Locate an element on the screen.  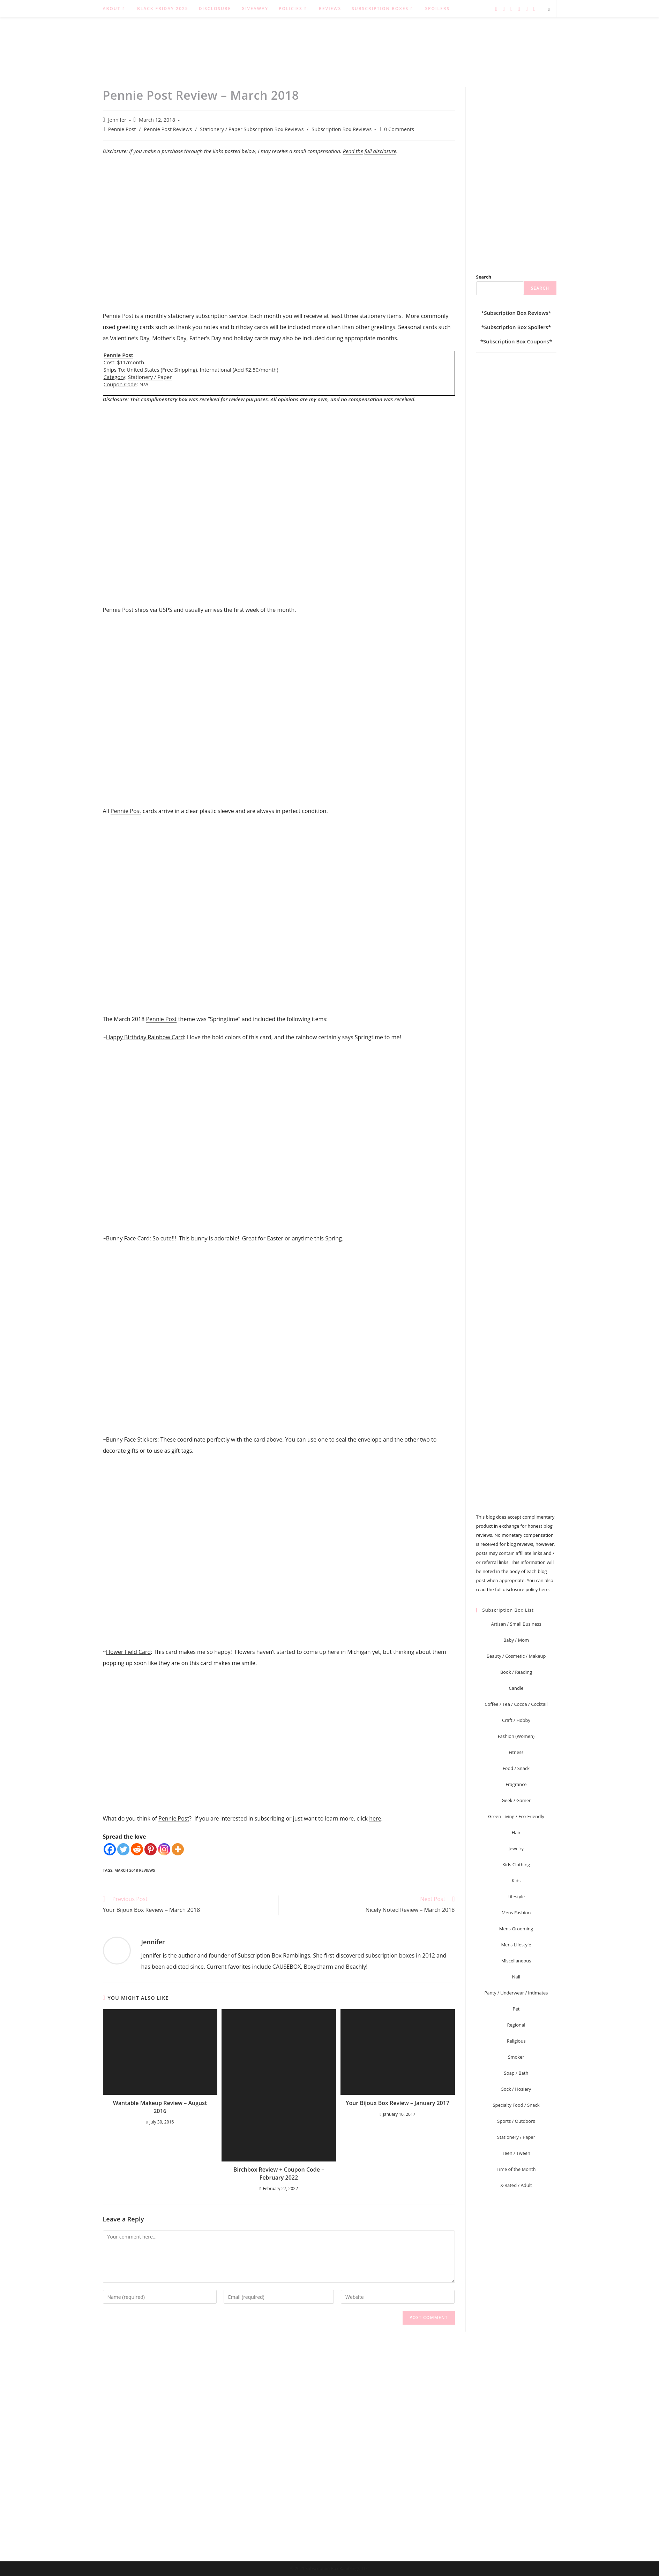
Time of the Month is located at coordinates (516, 2169).